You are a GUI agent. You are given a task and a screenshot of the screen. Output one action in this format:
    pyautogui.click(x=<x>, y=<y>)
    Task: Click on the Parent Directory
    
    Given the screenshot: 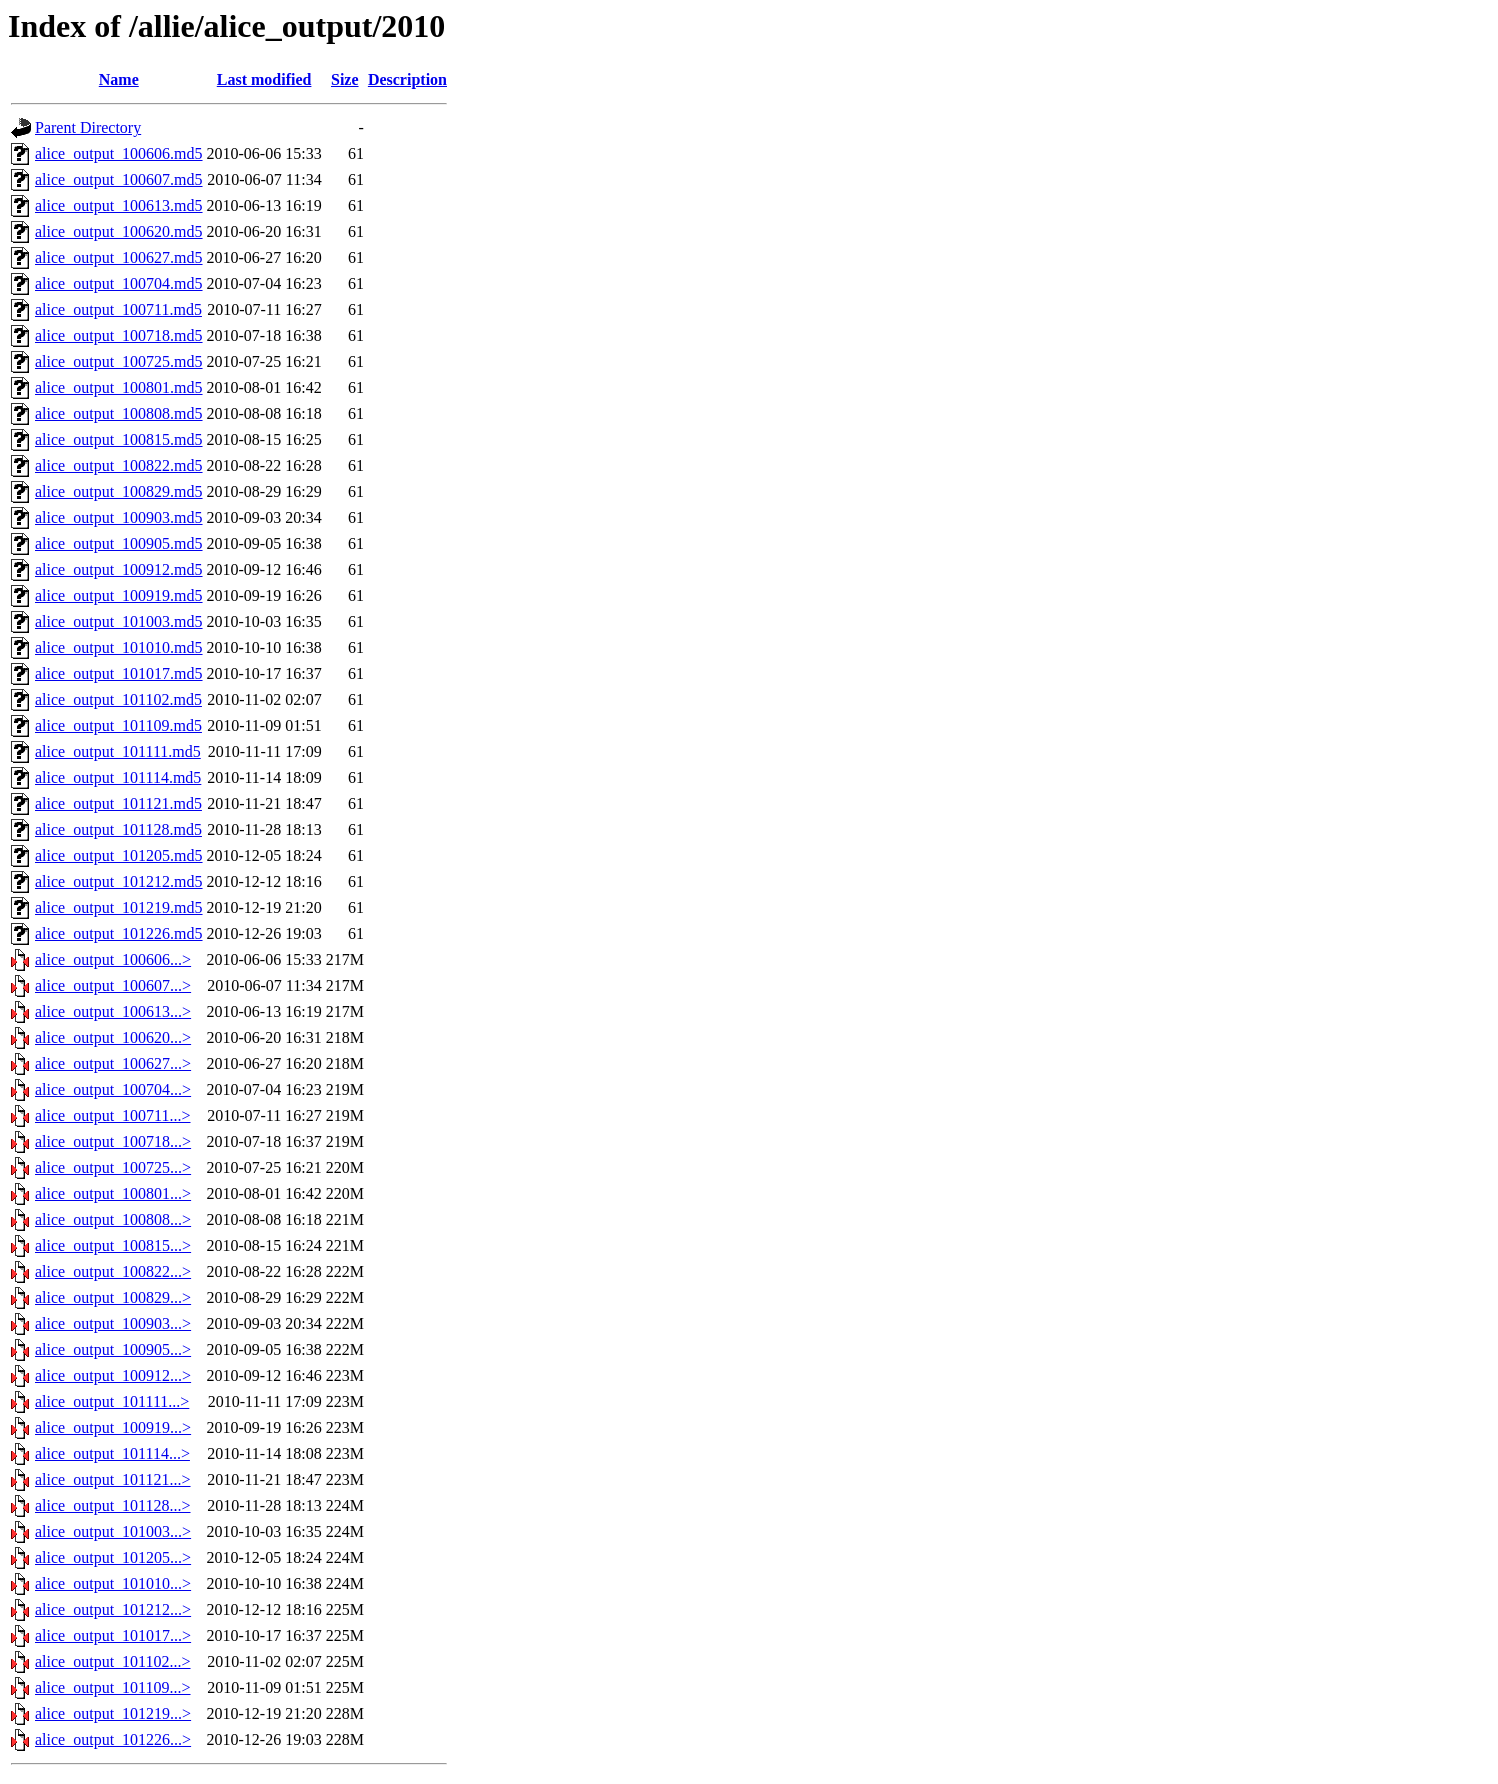 What is the action you would take?
    pyautogui.click(x=88, y=127)
    